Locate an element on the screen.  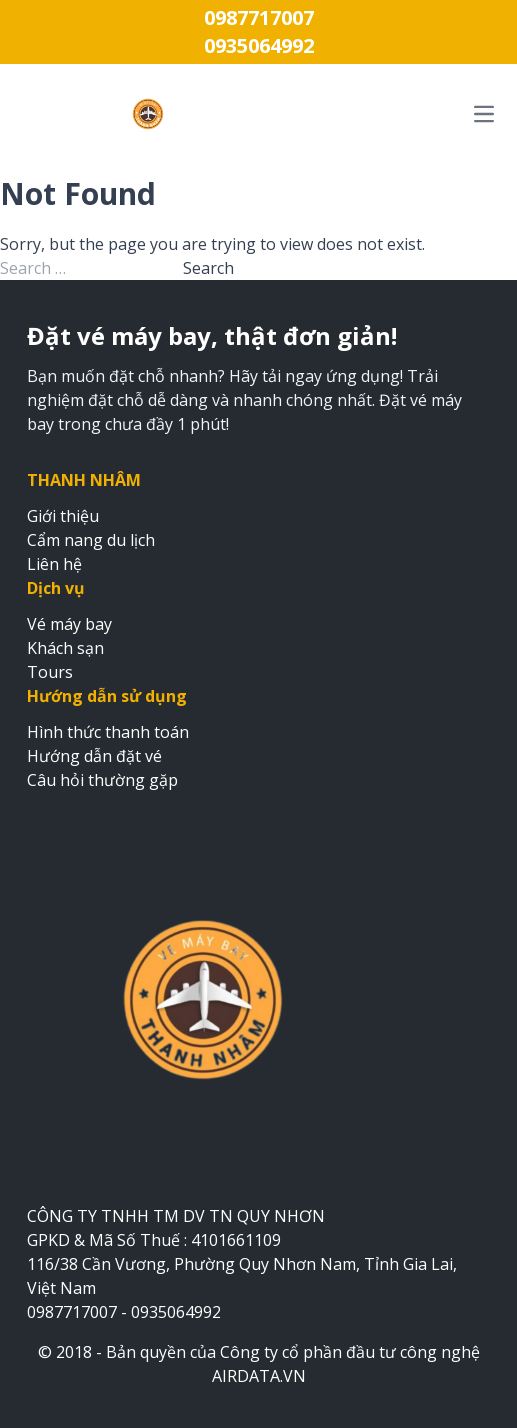
Search is located at coordinates (208, 268).